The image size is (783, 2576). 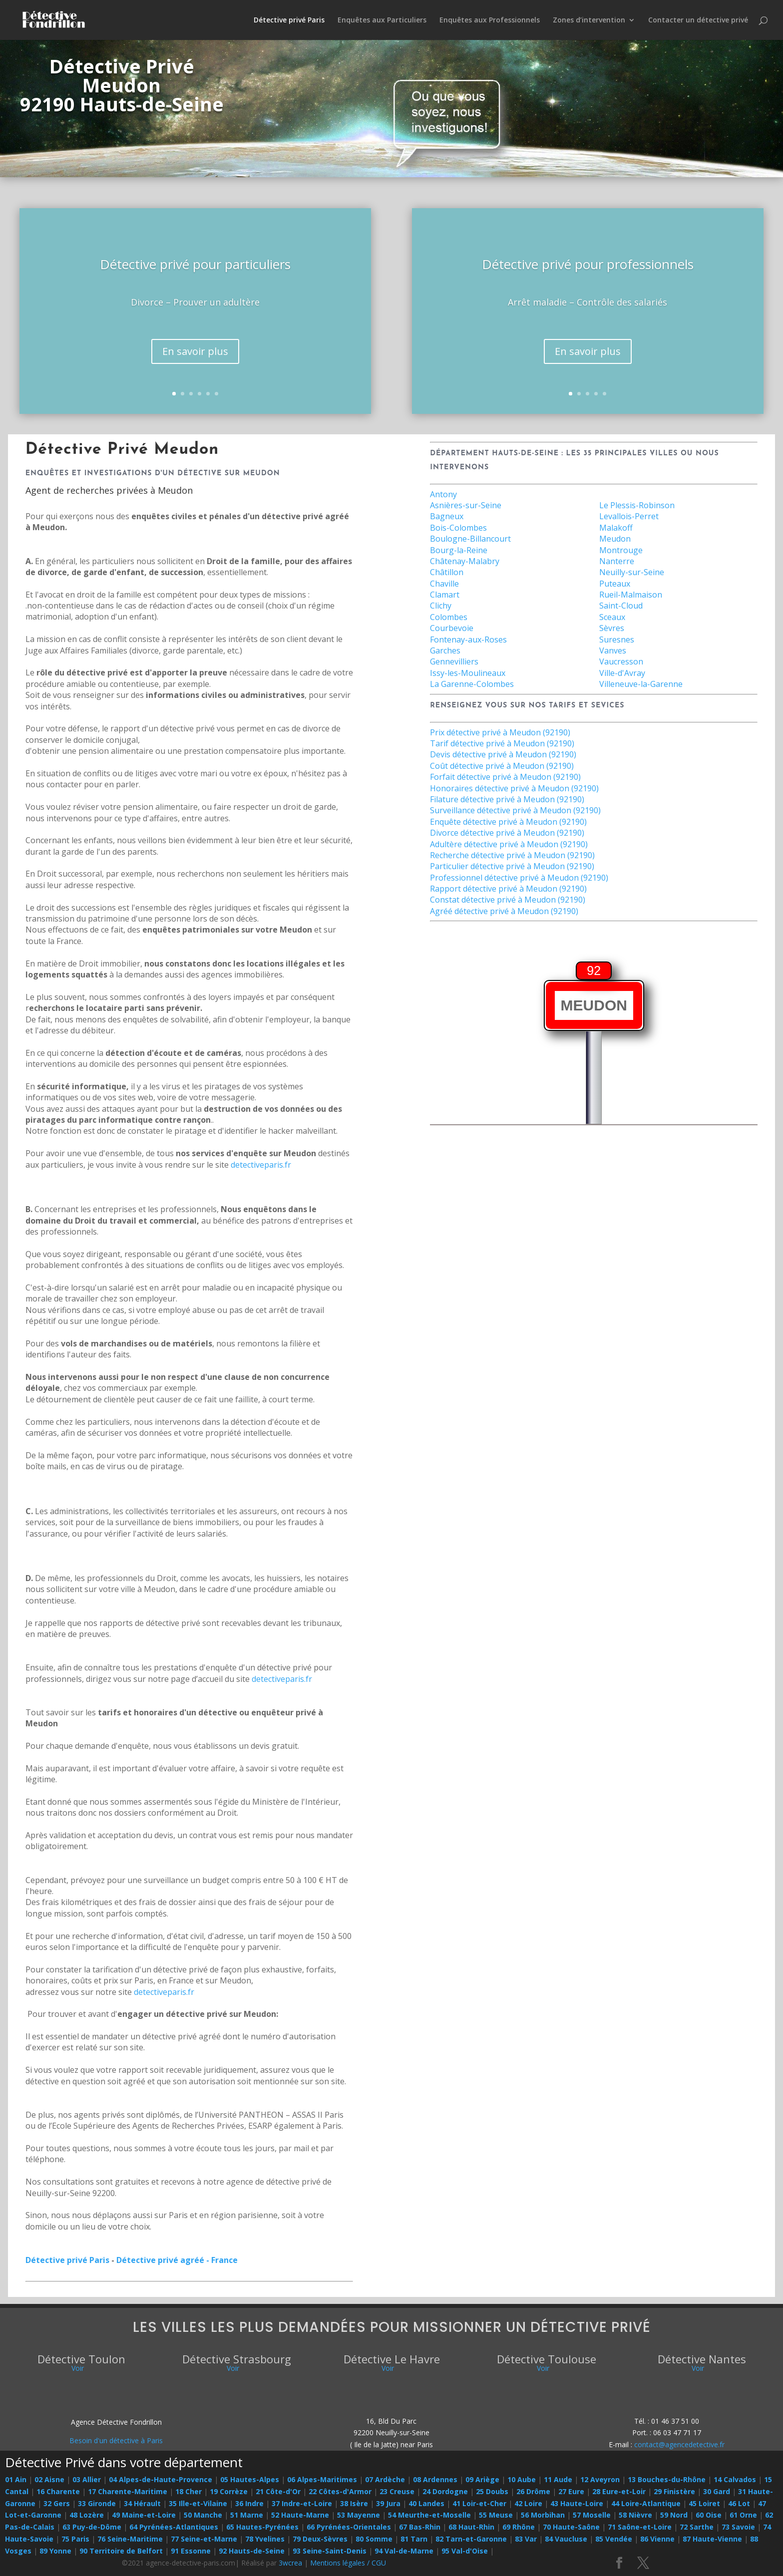 I want to click on 39 Jura, so click(x=388, y=2503).